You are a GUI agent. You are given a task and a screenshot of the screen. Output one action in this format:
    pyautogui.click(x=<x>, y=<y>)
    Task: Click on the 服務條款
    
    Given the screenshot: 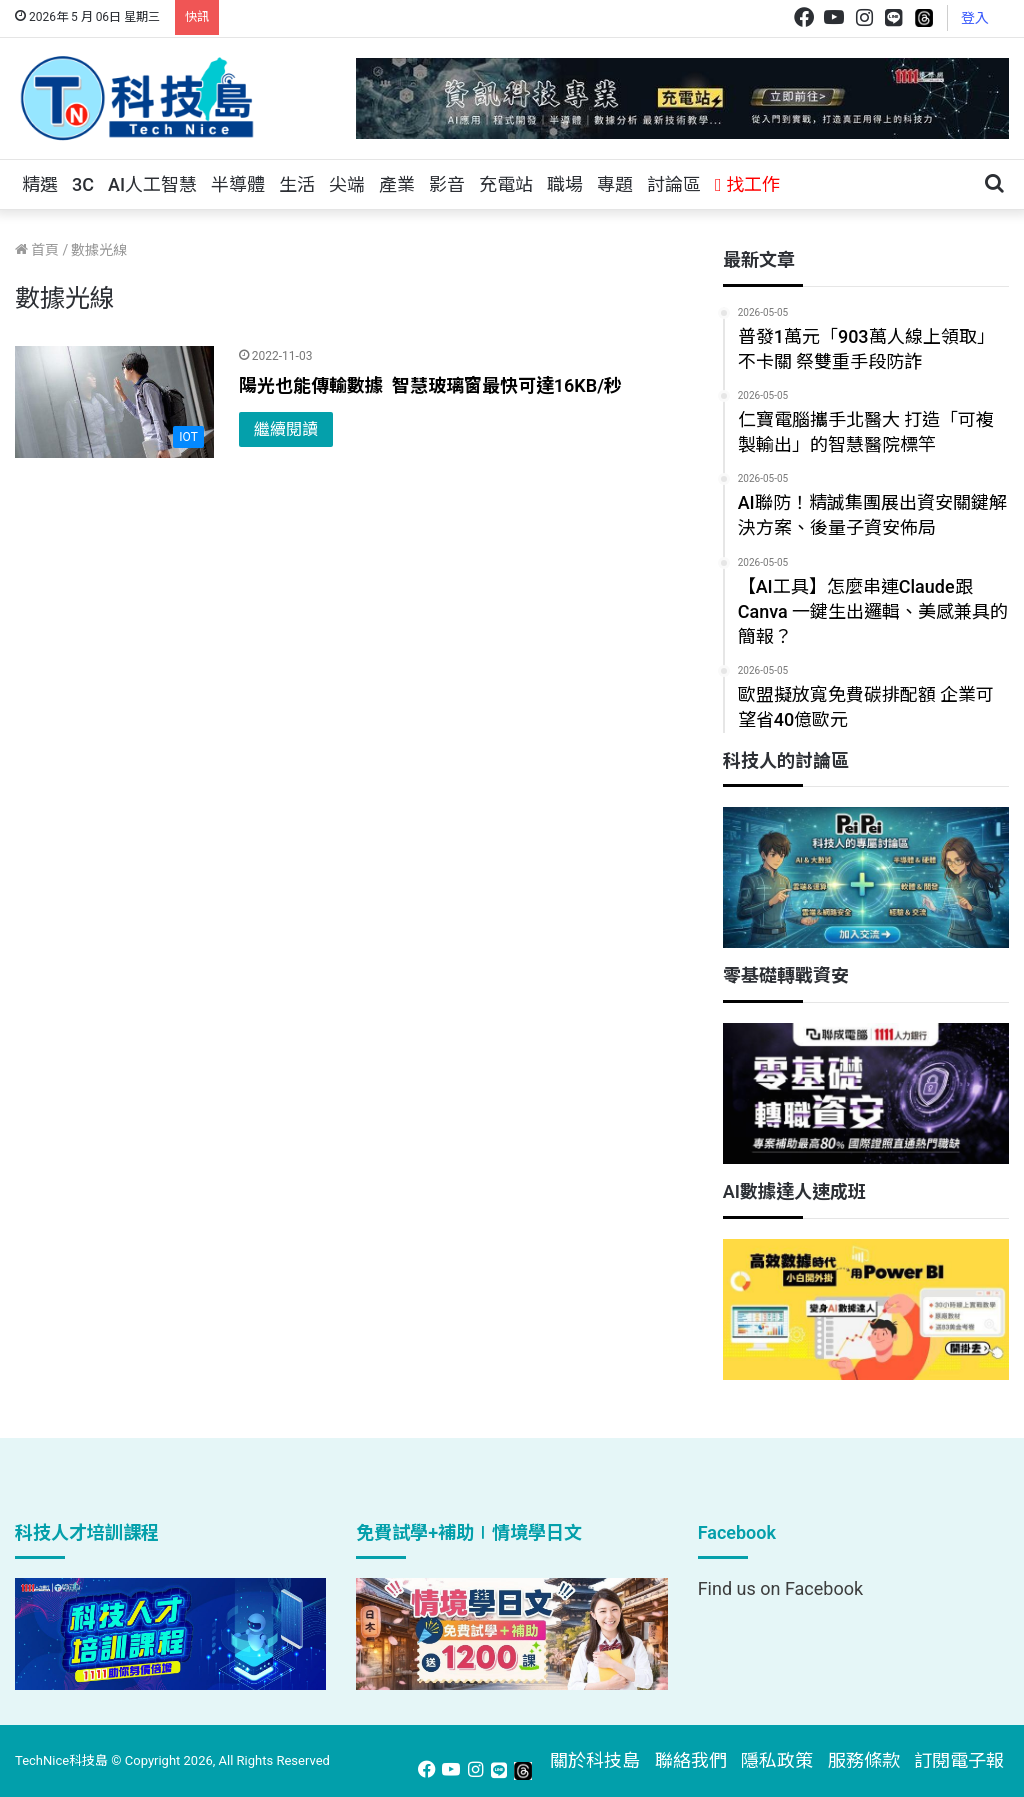 What is the action you would take?
    pyautogui.click(x=864, y=1760)
    